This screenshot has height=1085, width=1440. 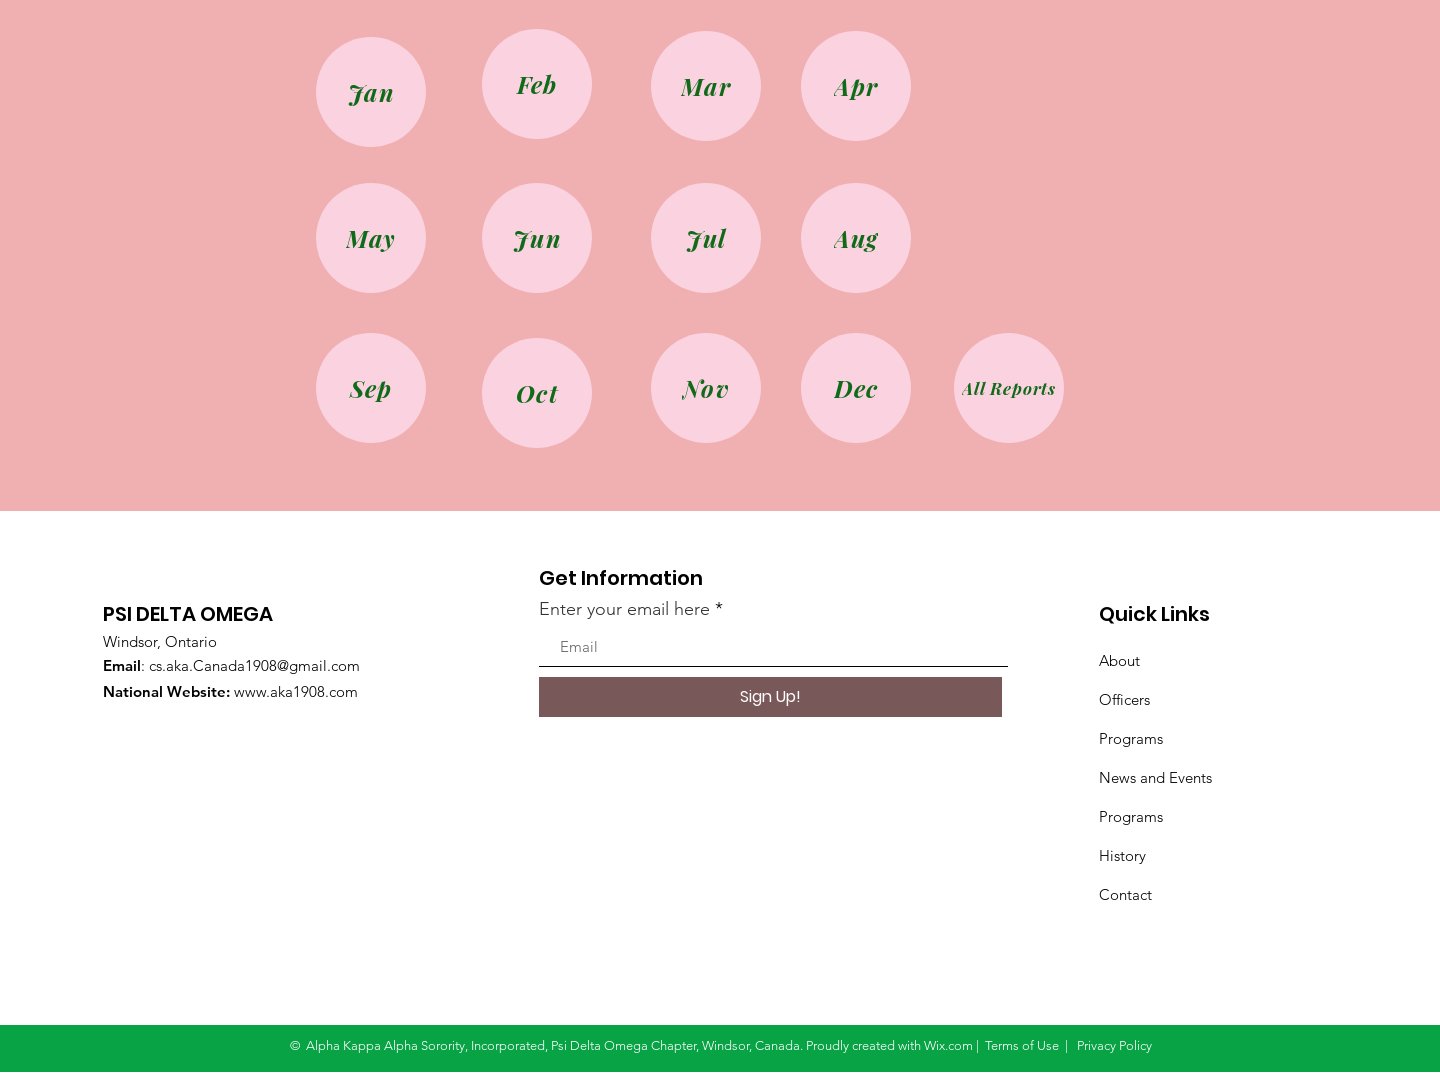 I want to click on Enter your email here, so click(x=624, y=609).